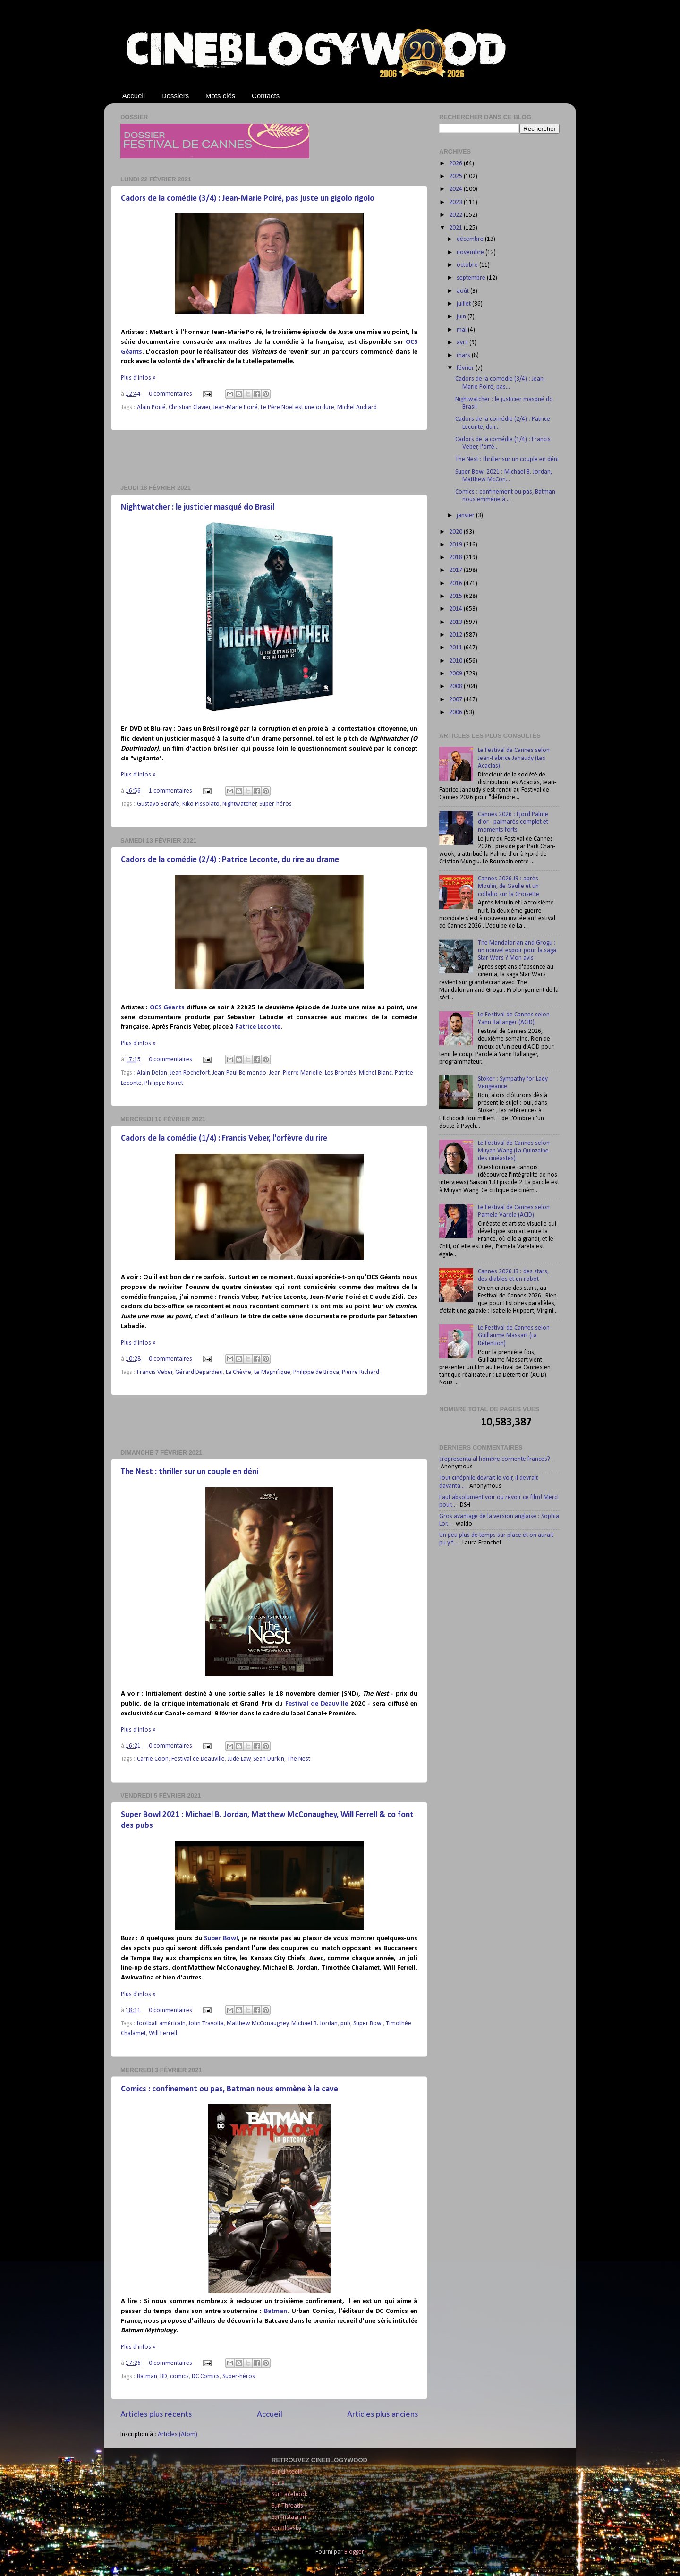 This screenshot has height=2576, width=680. What do you see at coordinates (456, 570) in the screenshot?
I see `2017` at bounding box center [456, 570].